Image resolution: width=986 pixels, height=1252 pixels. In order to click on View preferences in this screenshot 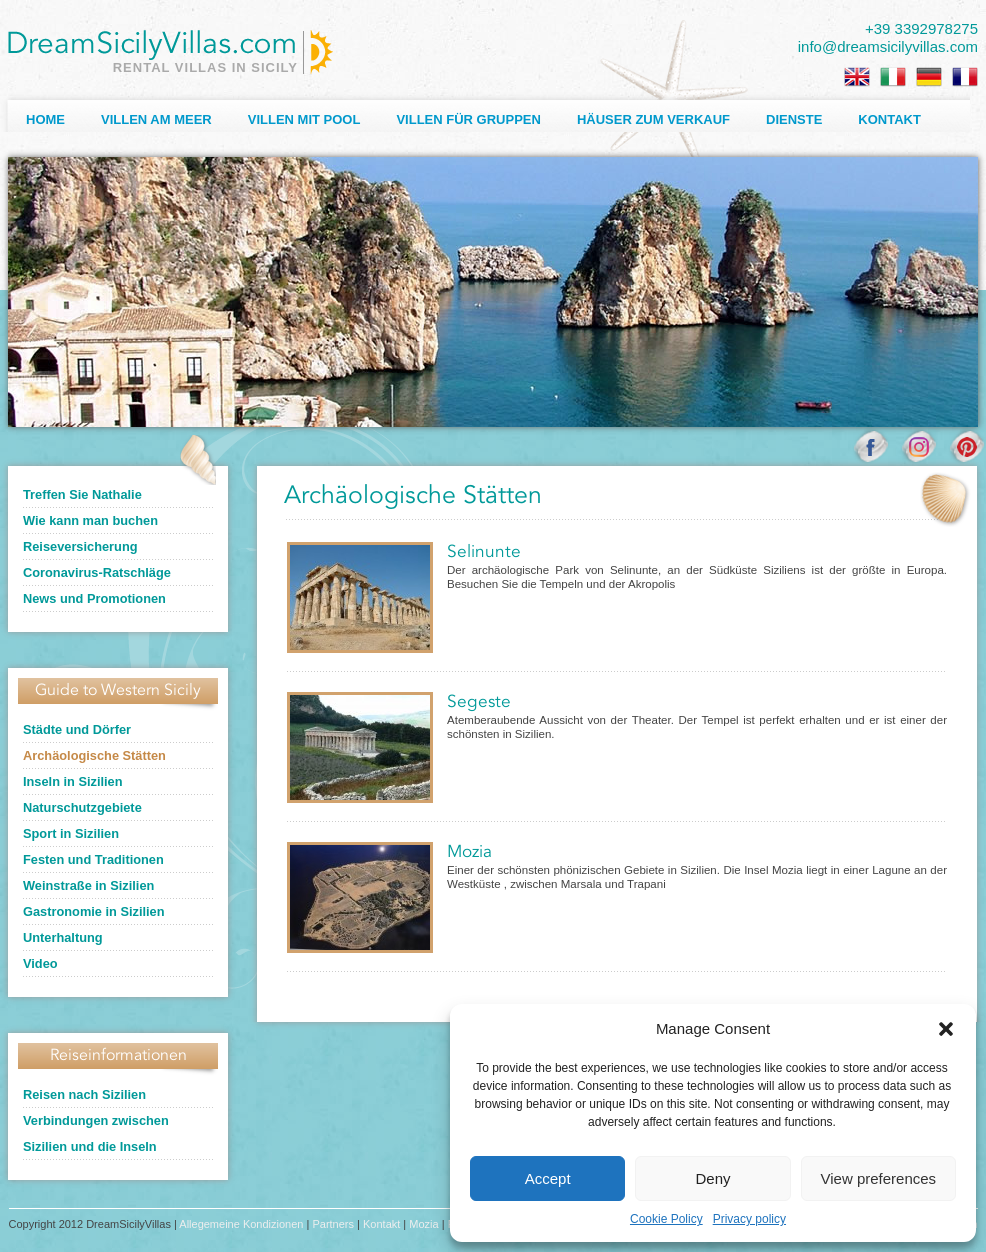, I will do `click(879, 1178)`.